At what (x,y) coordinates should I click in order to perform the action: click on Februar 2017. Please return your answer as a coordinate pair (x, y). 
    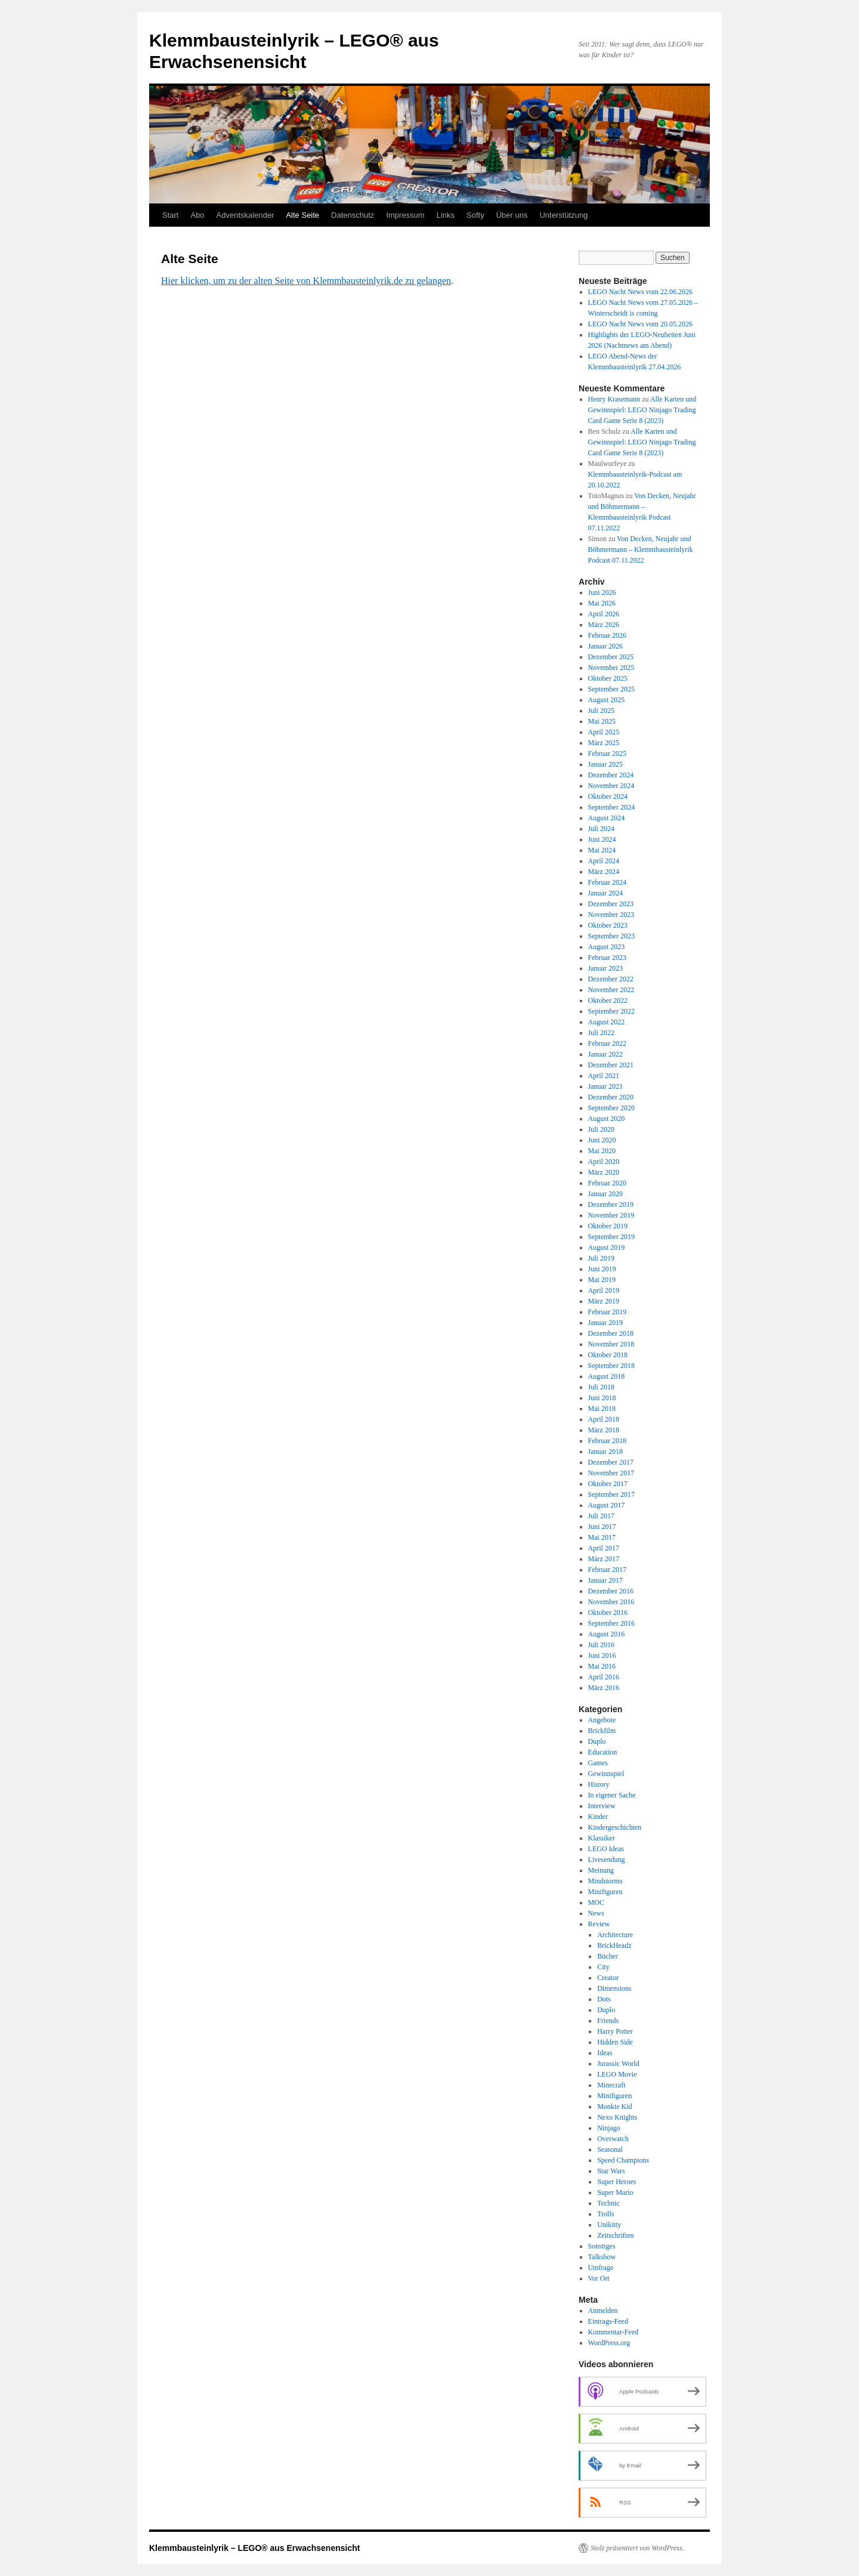
    Looking at the image, I should click on (607, 1569).